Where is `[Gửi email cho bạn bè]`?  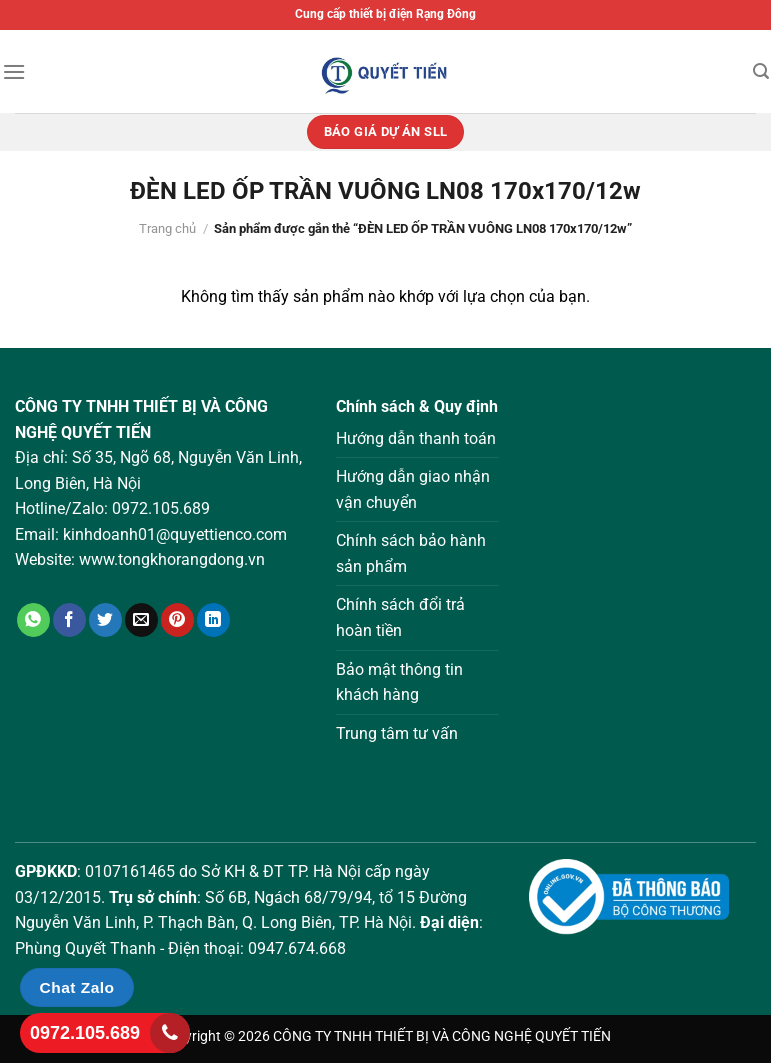 [Gửi email cho bạn bè] is located at coordinates (141, 620).